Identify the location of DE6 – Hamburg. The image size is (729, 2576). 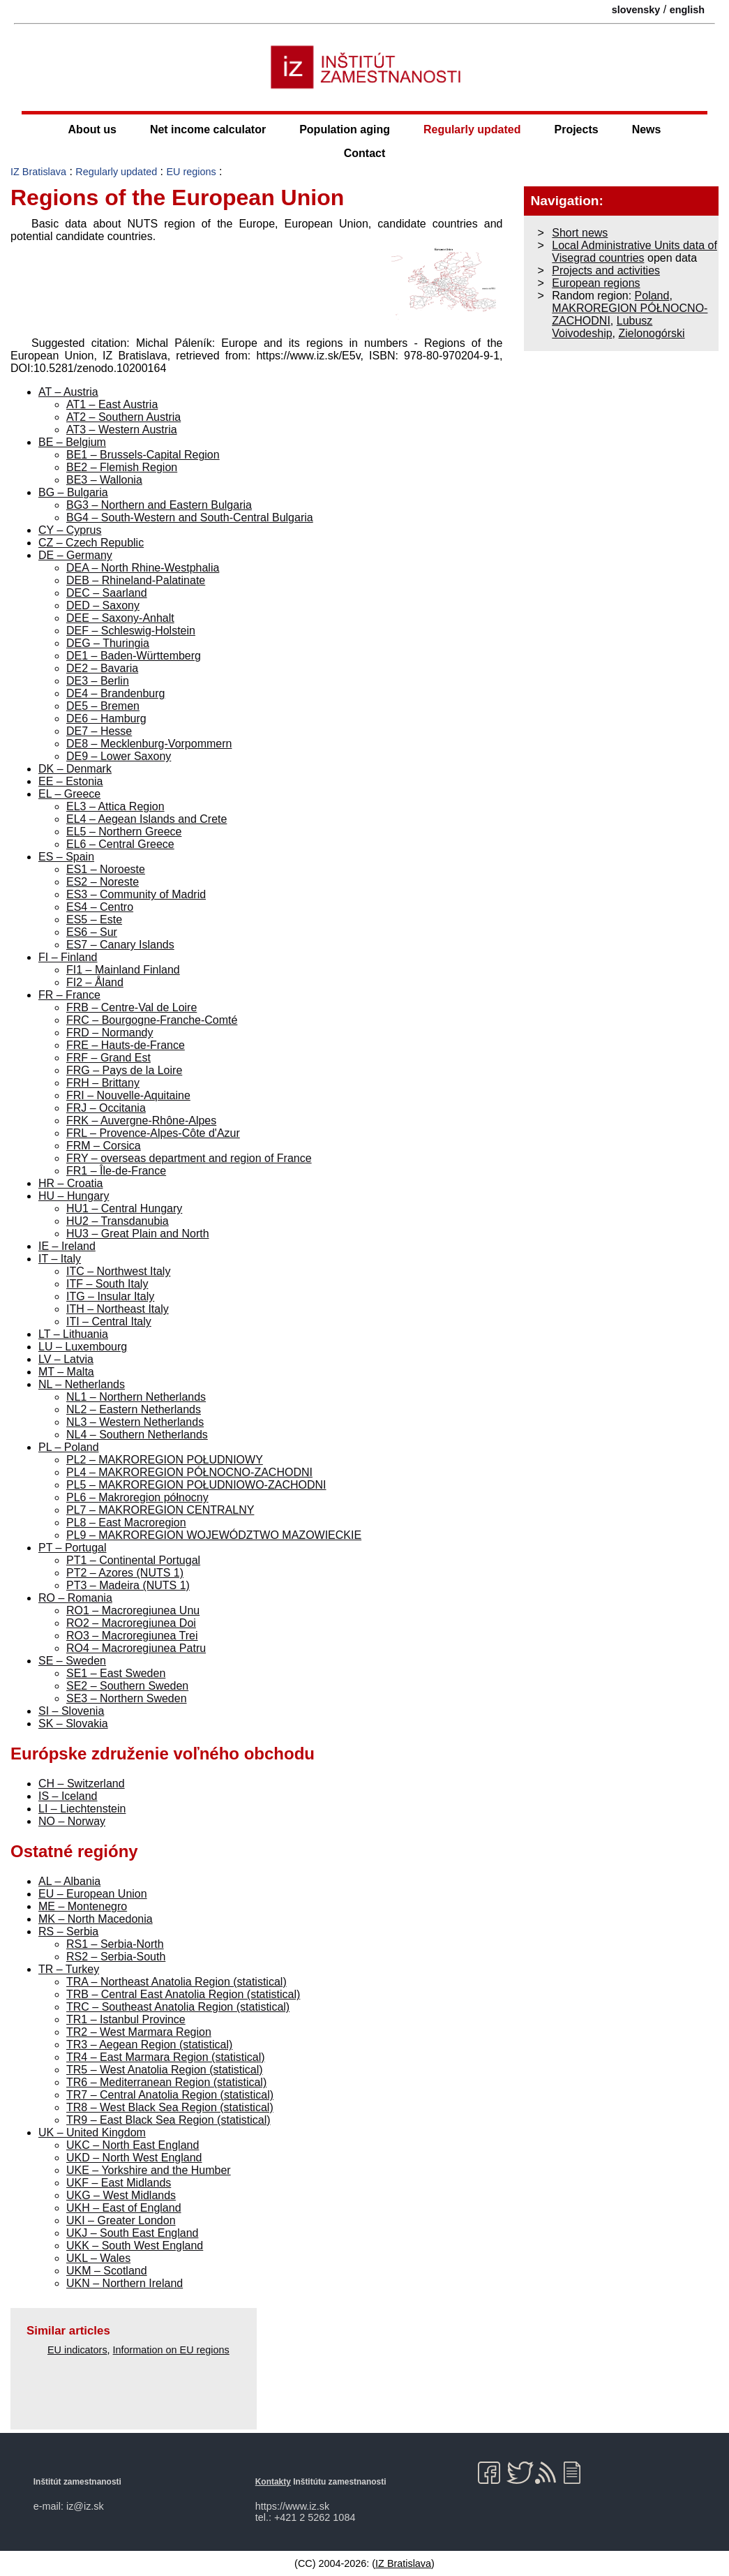
(106, 718).